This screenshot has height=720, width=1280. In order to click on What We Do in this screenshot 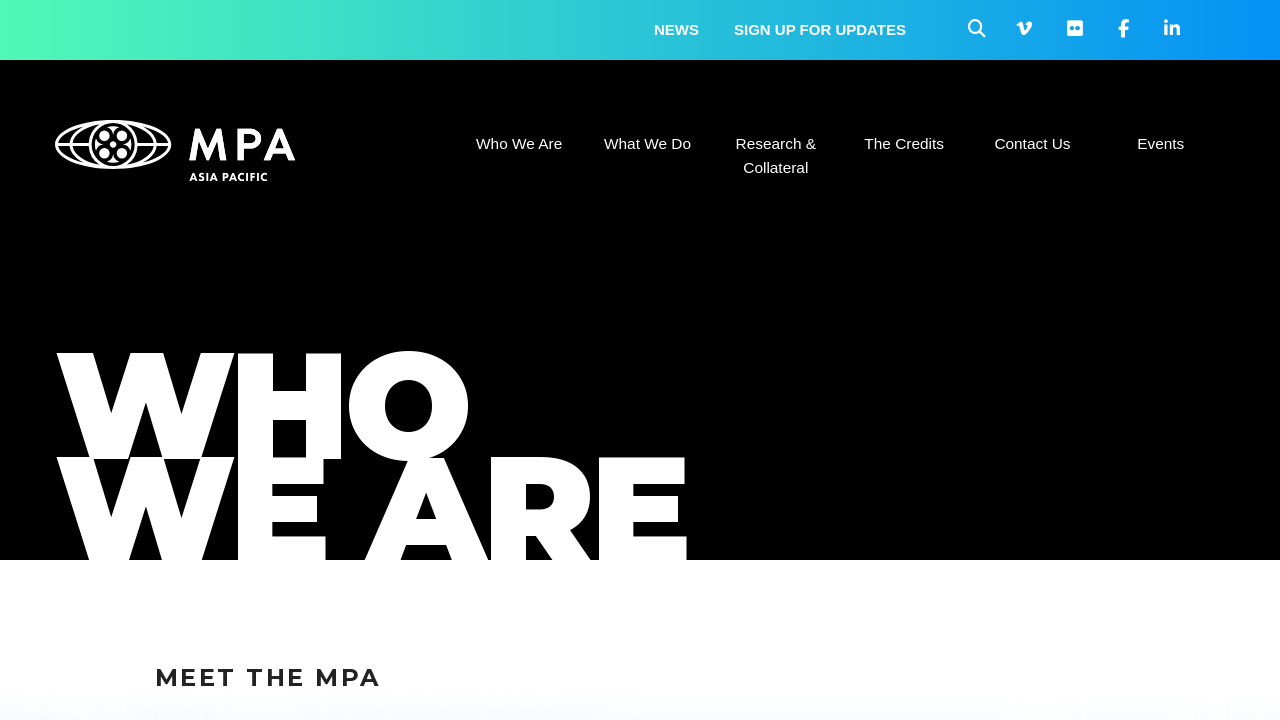, I will do `click(647, 143)`.